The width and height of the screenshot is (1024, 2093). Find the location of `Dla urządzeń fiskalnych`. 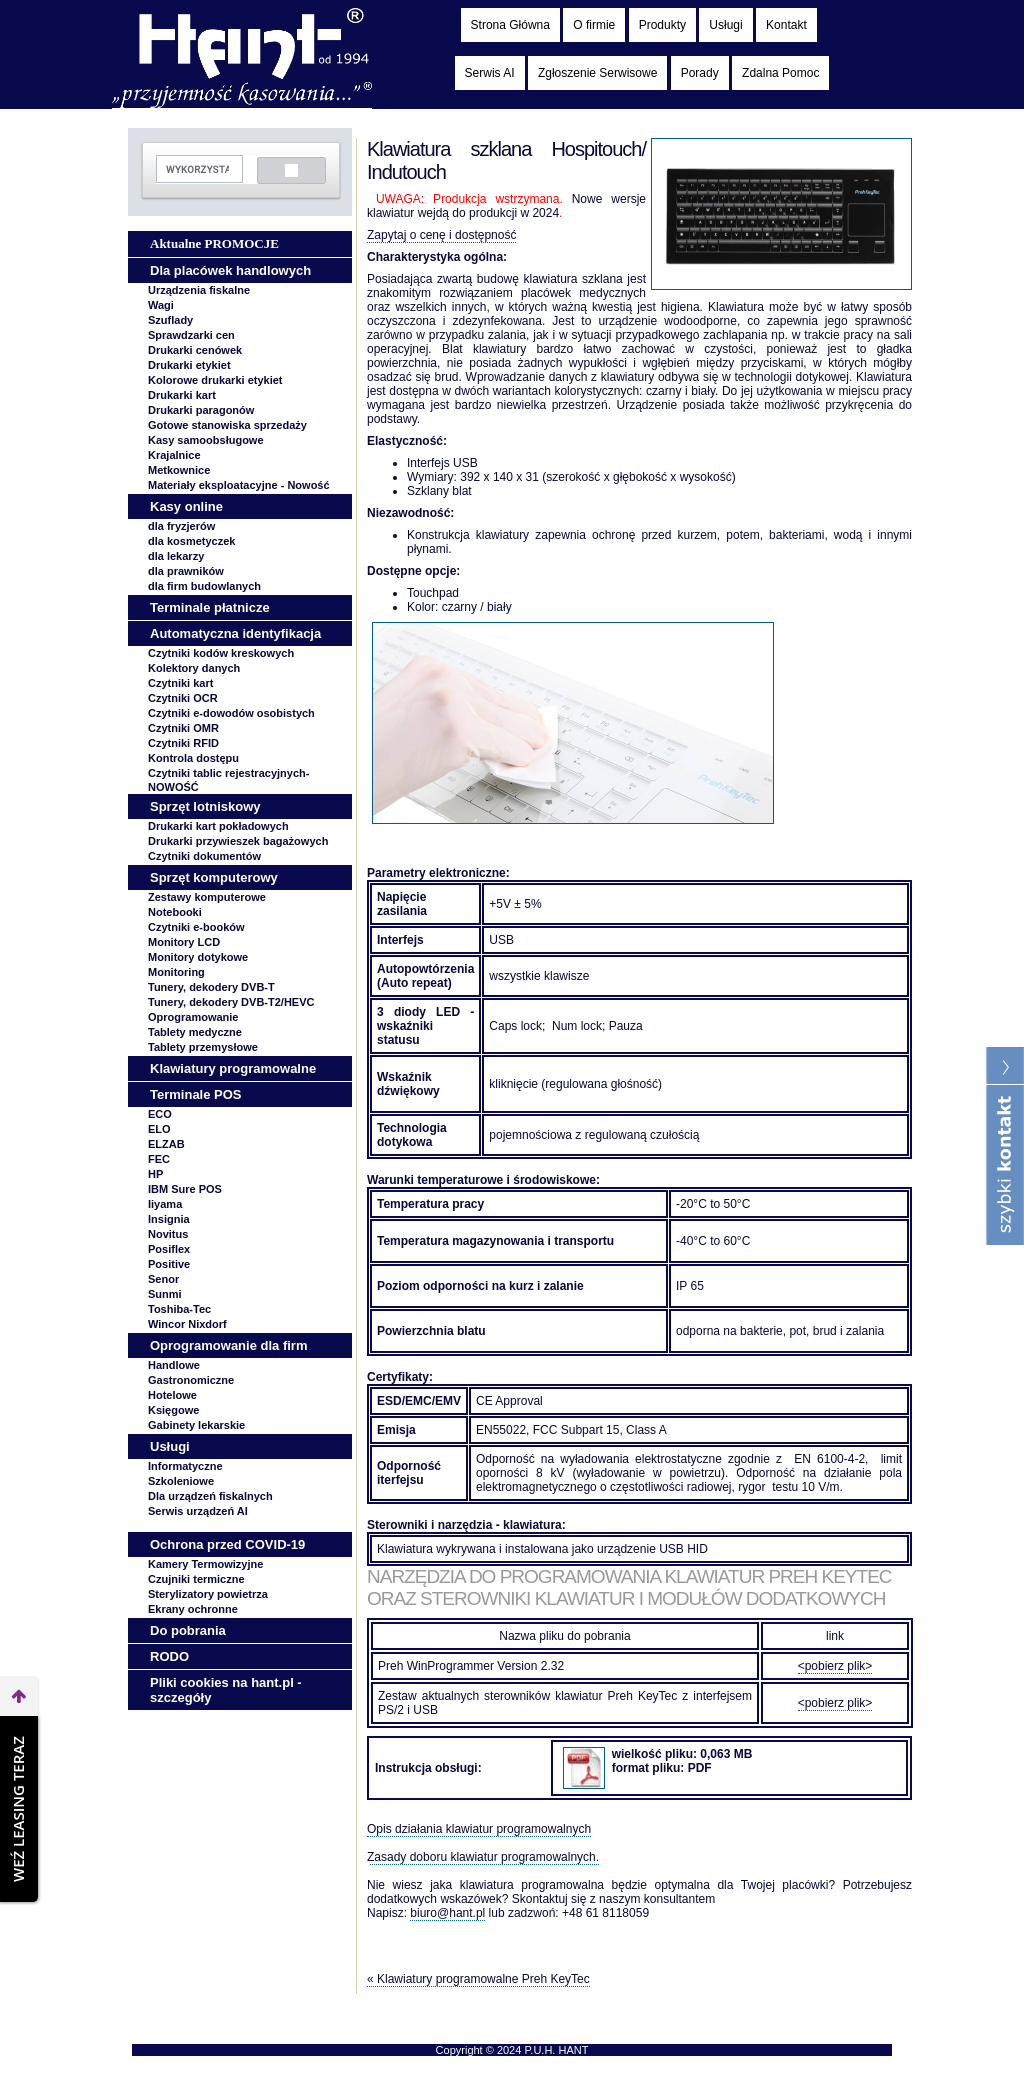

Dla urządzeń fiskalnych is located at coordinates (210, 1496).